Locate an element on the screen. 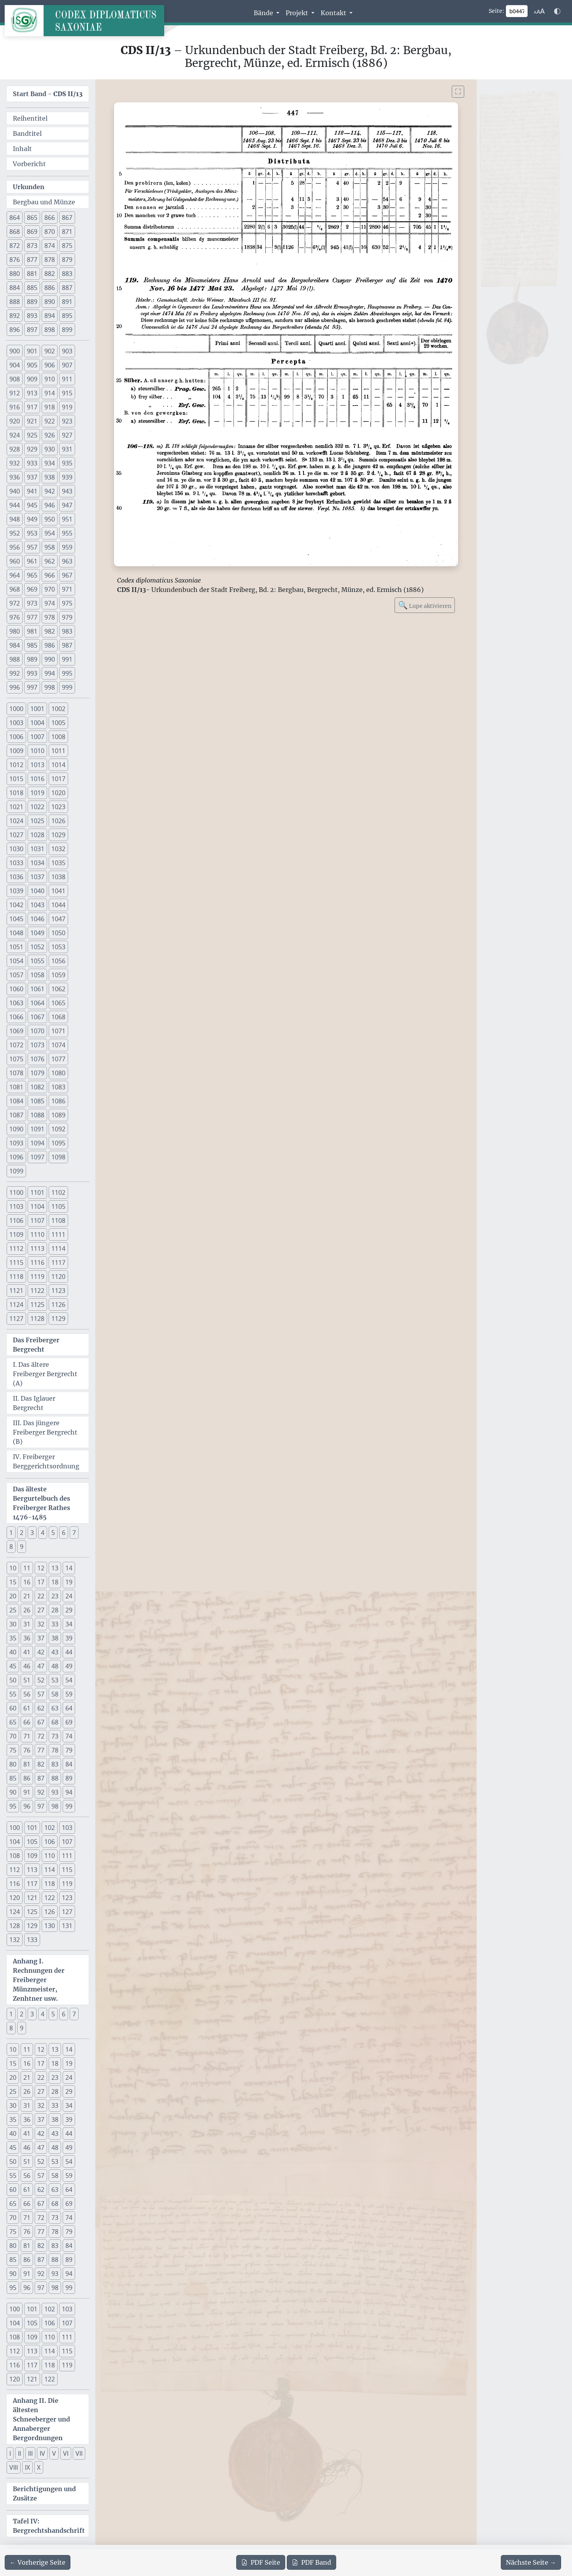 This screenshot has height=2576, width=572. 969 [button] is located at coordinates (32, 589).